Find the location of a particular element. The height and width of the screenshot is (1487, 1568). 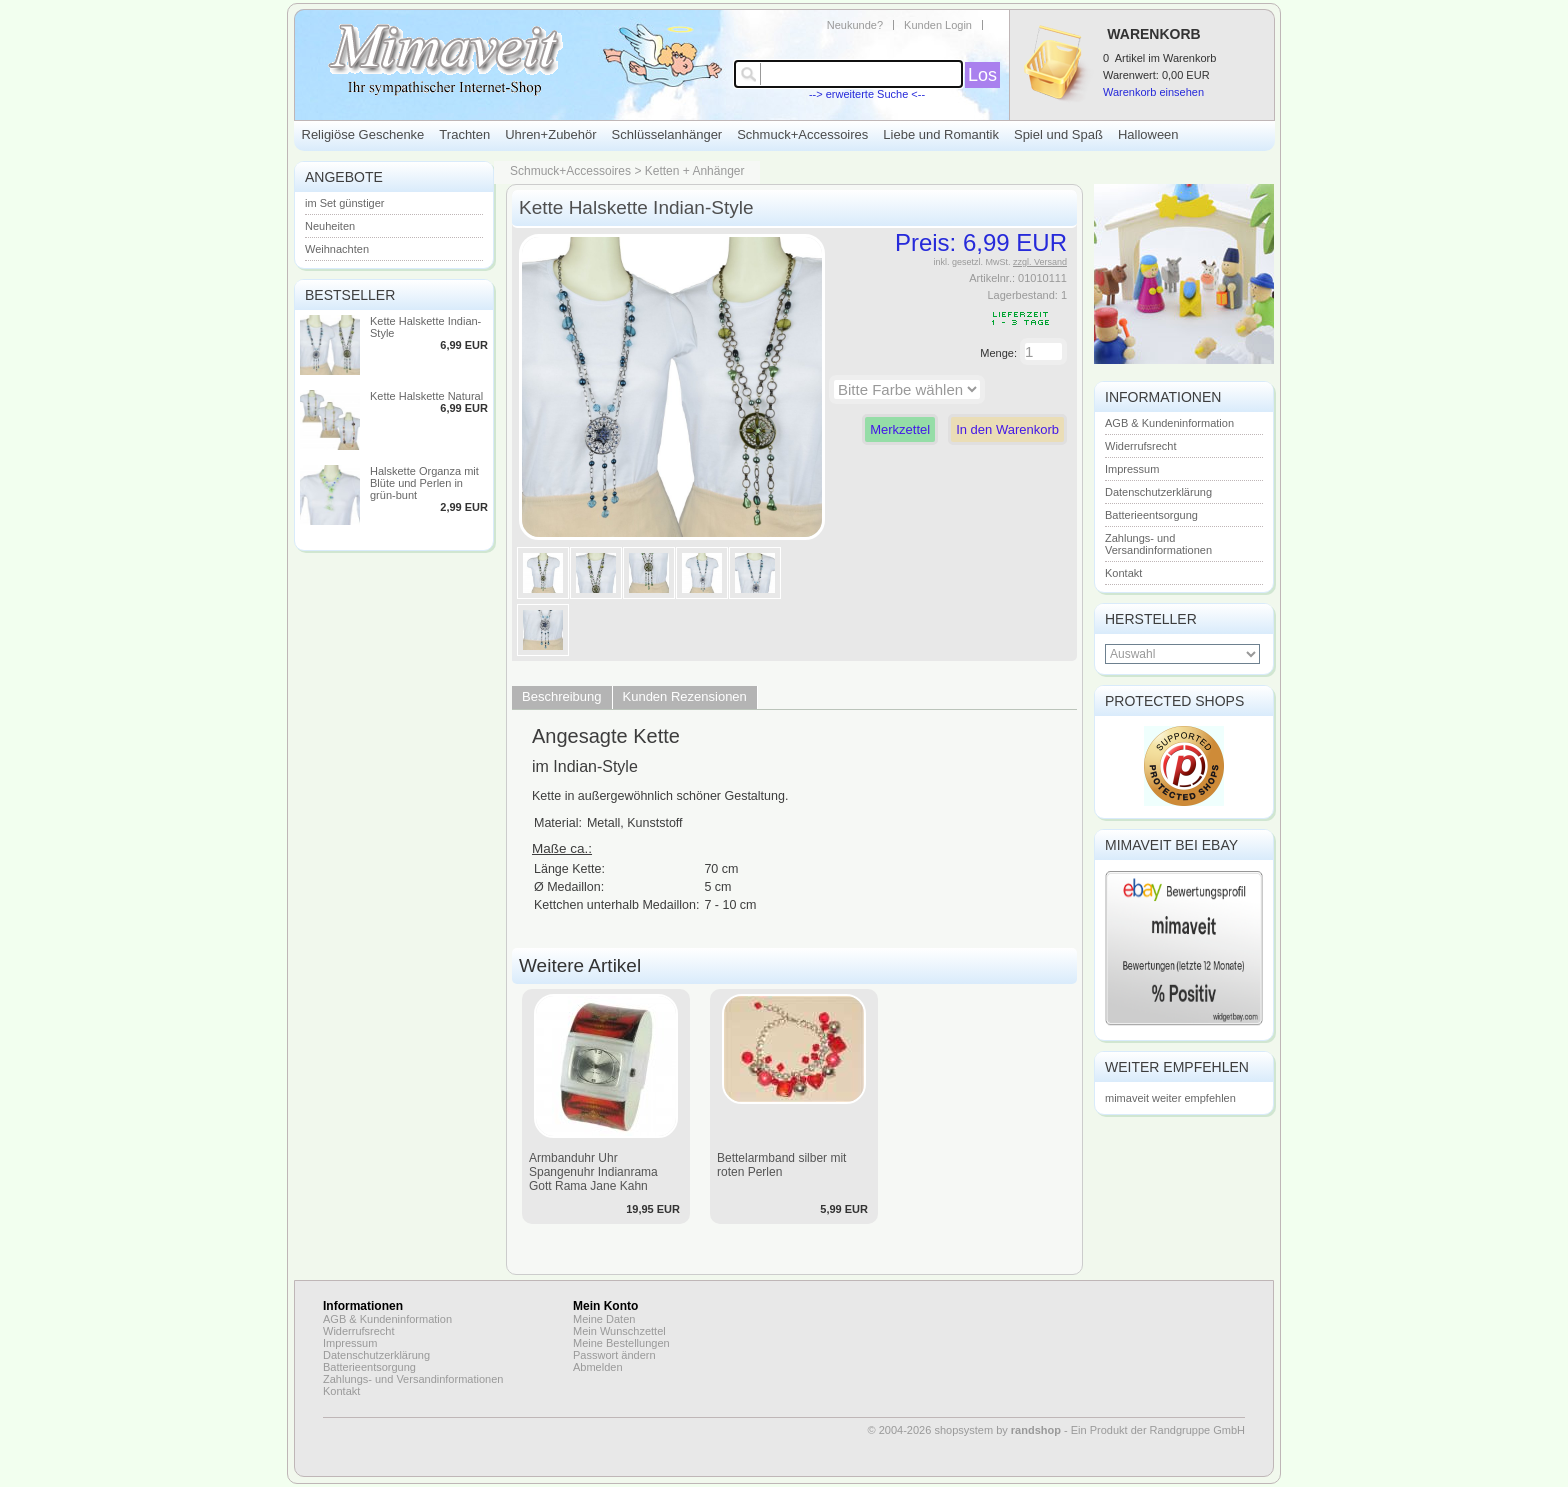

Spiel und Spaß is located at coordinates (1058, 134).